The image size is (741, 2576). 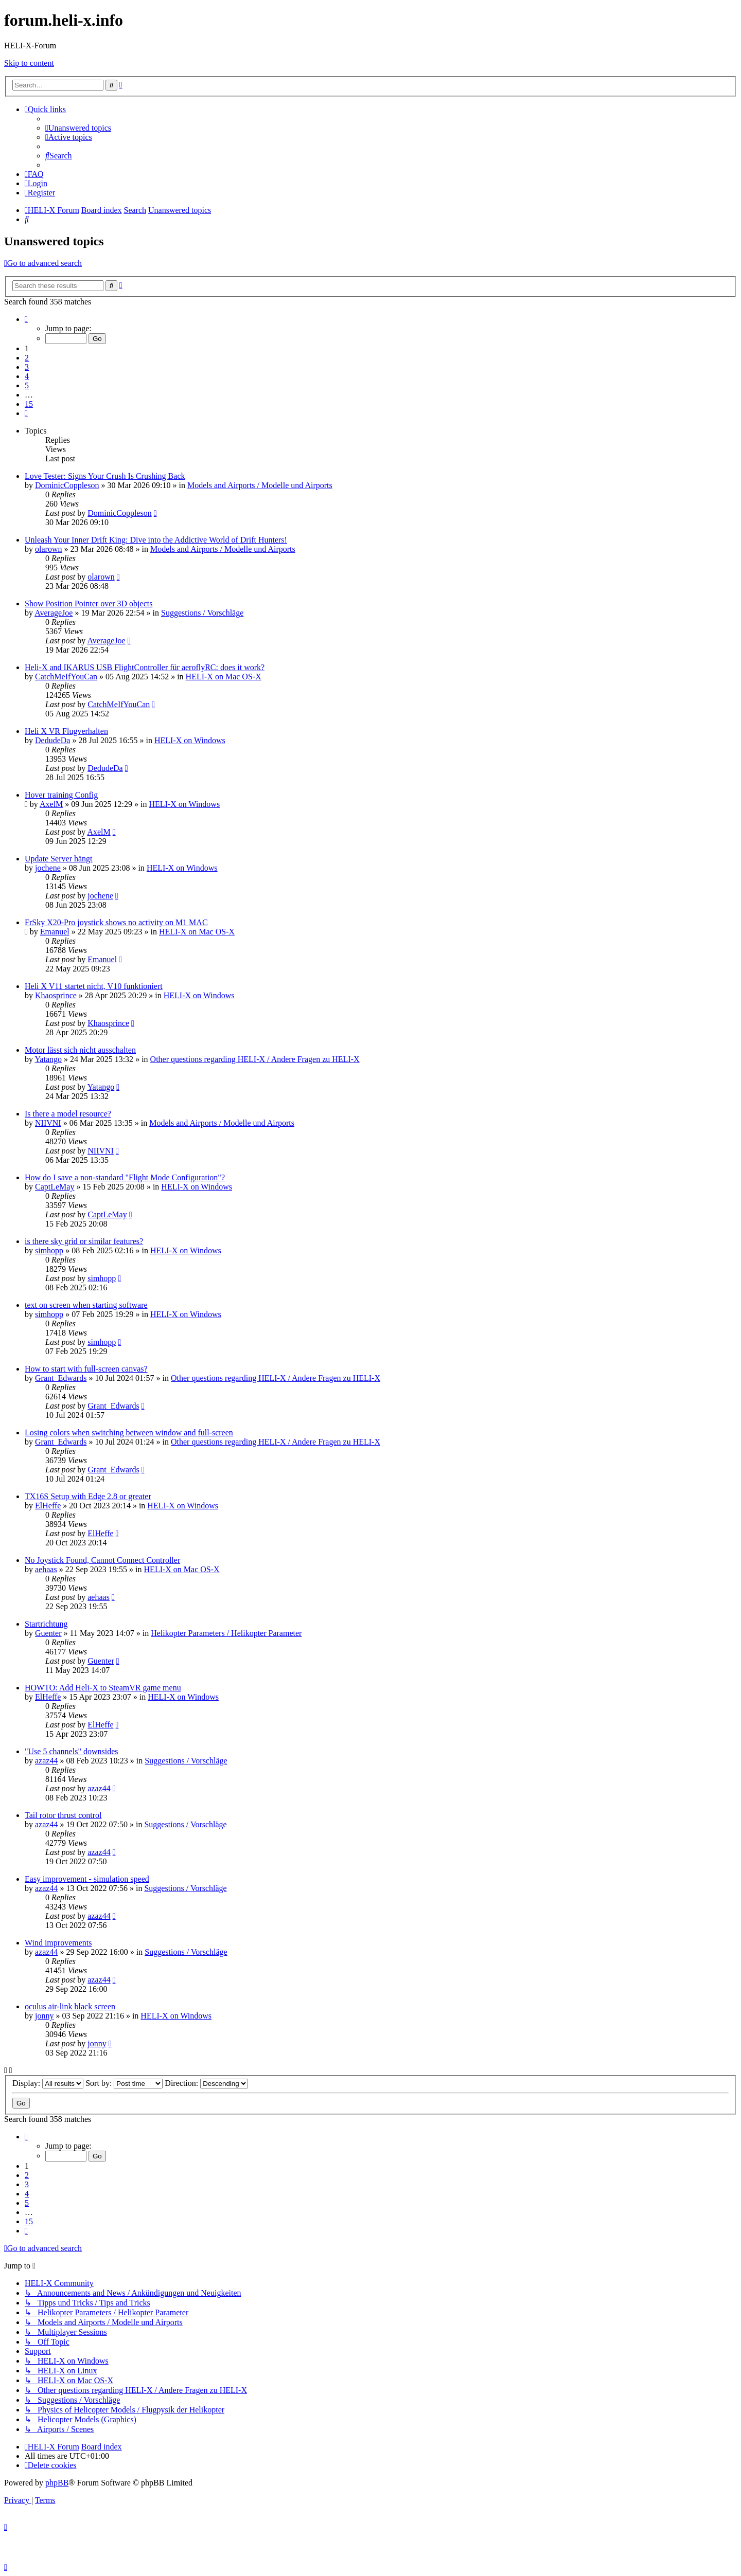 What do you see at coordinates (125, 1177) in the screenshot?
I see `How do I save a non-standard "Flight Mode Configuration"?` at bounding box center [125, 1177].